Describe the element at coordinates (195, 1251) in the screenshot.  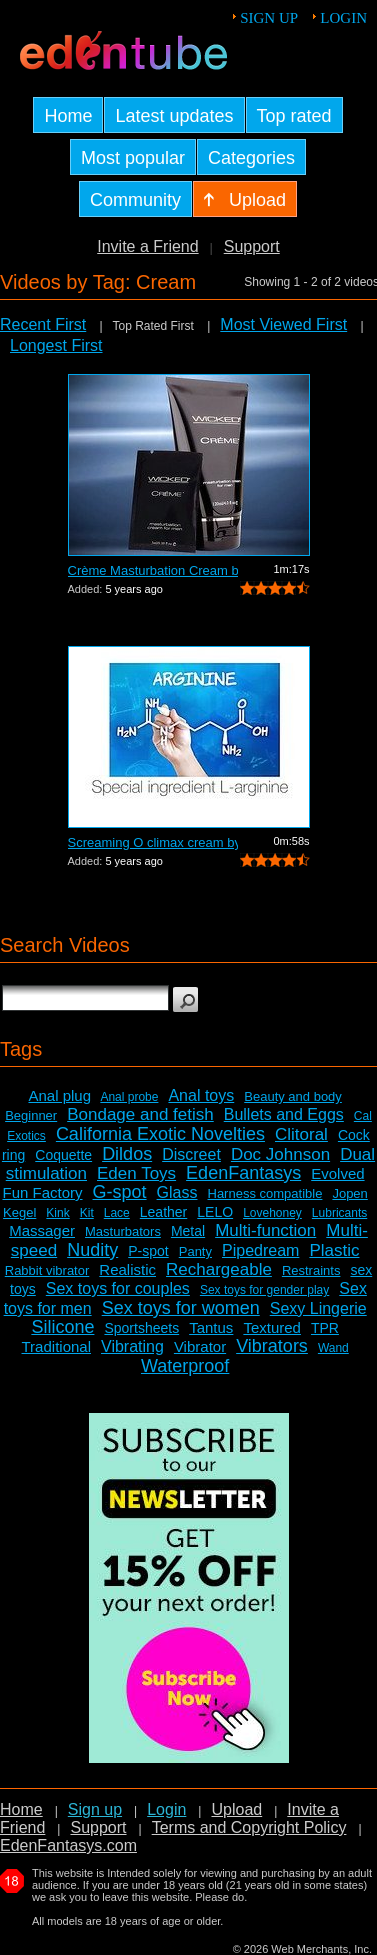
I see `Panty` at that location.